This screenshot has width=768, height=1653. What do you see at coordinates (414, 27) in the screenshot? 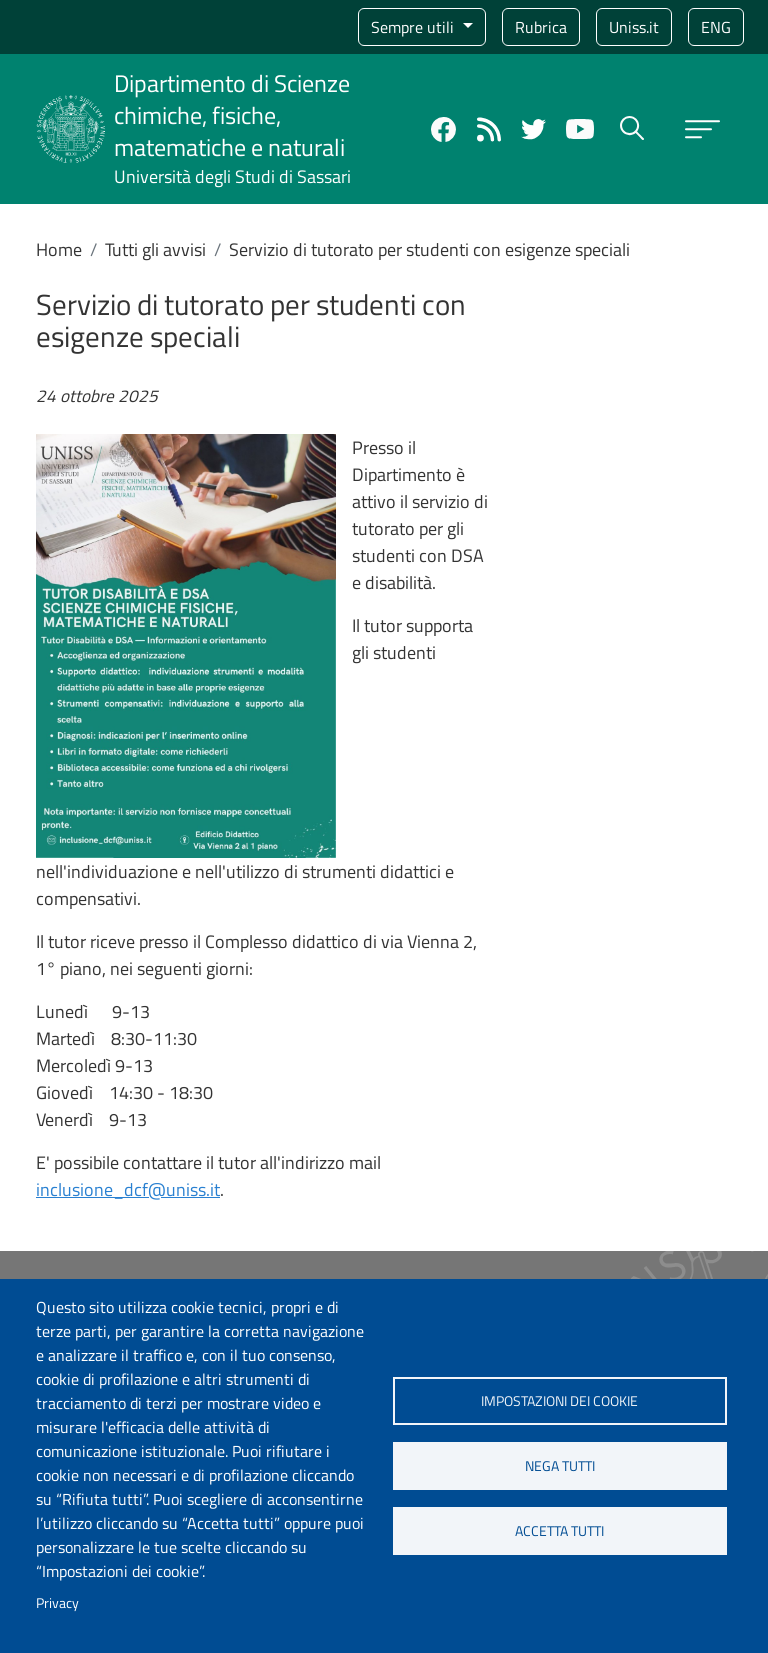
I see `Sempre utili` at bounding box center [414, 27].